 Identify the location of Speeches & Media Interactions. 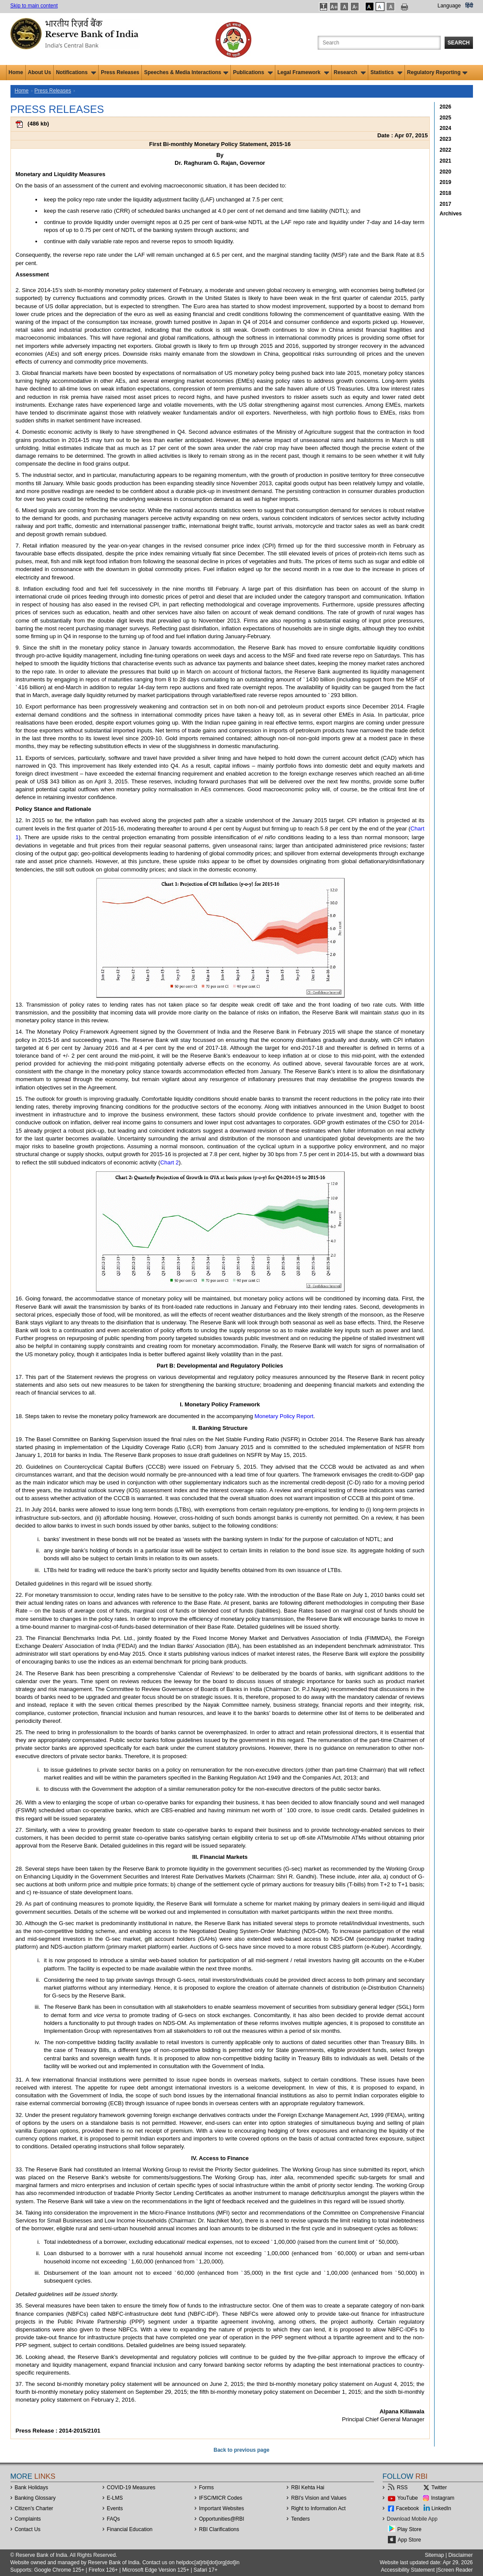
(186, 72).